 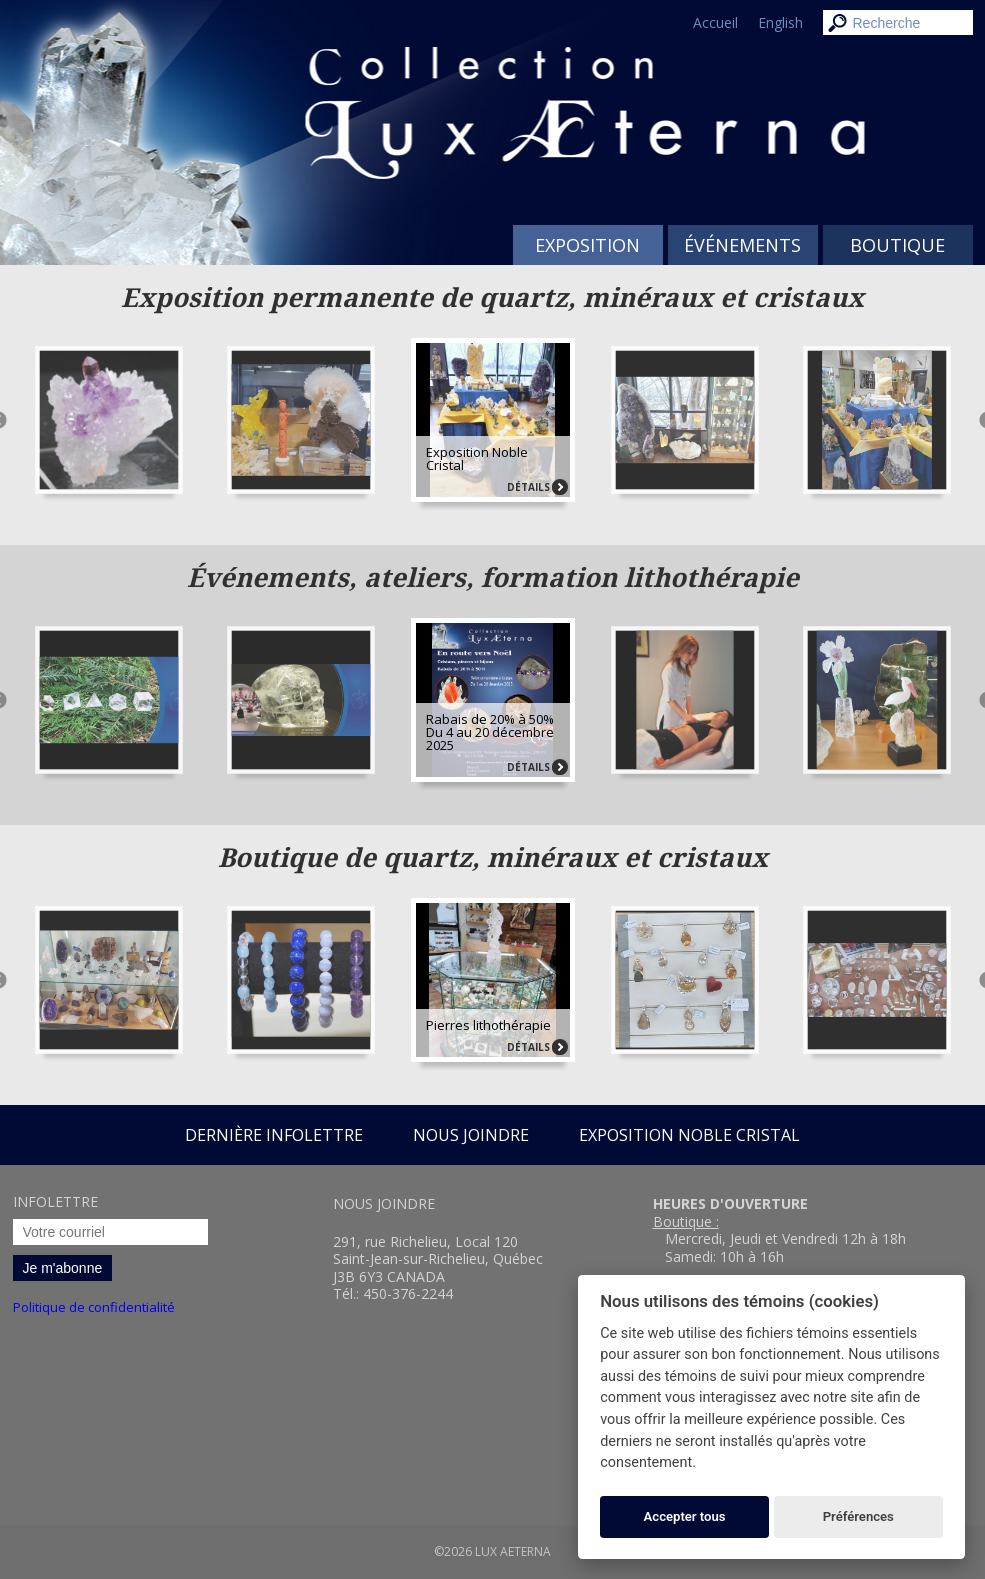 I want to click on Détails, so click(x=528, y=487).